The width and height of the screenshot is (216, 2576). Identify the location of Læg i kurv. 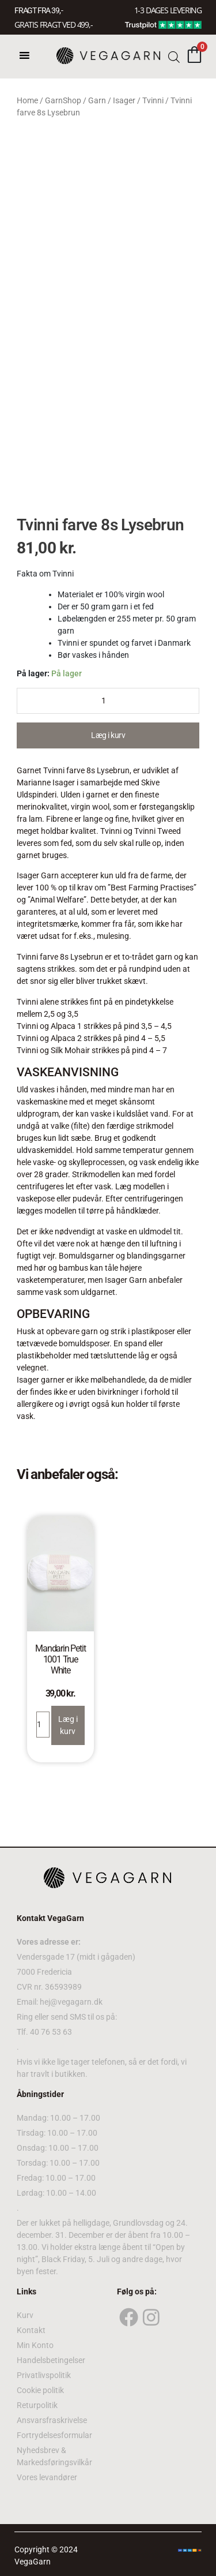
(108, 735).